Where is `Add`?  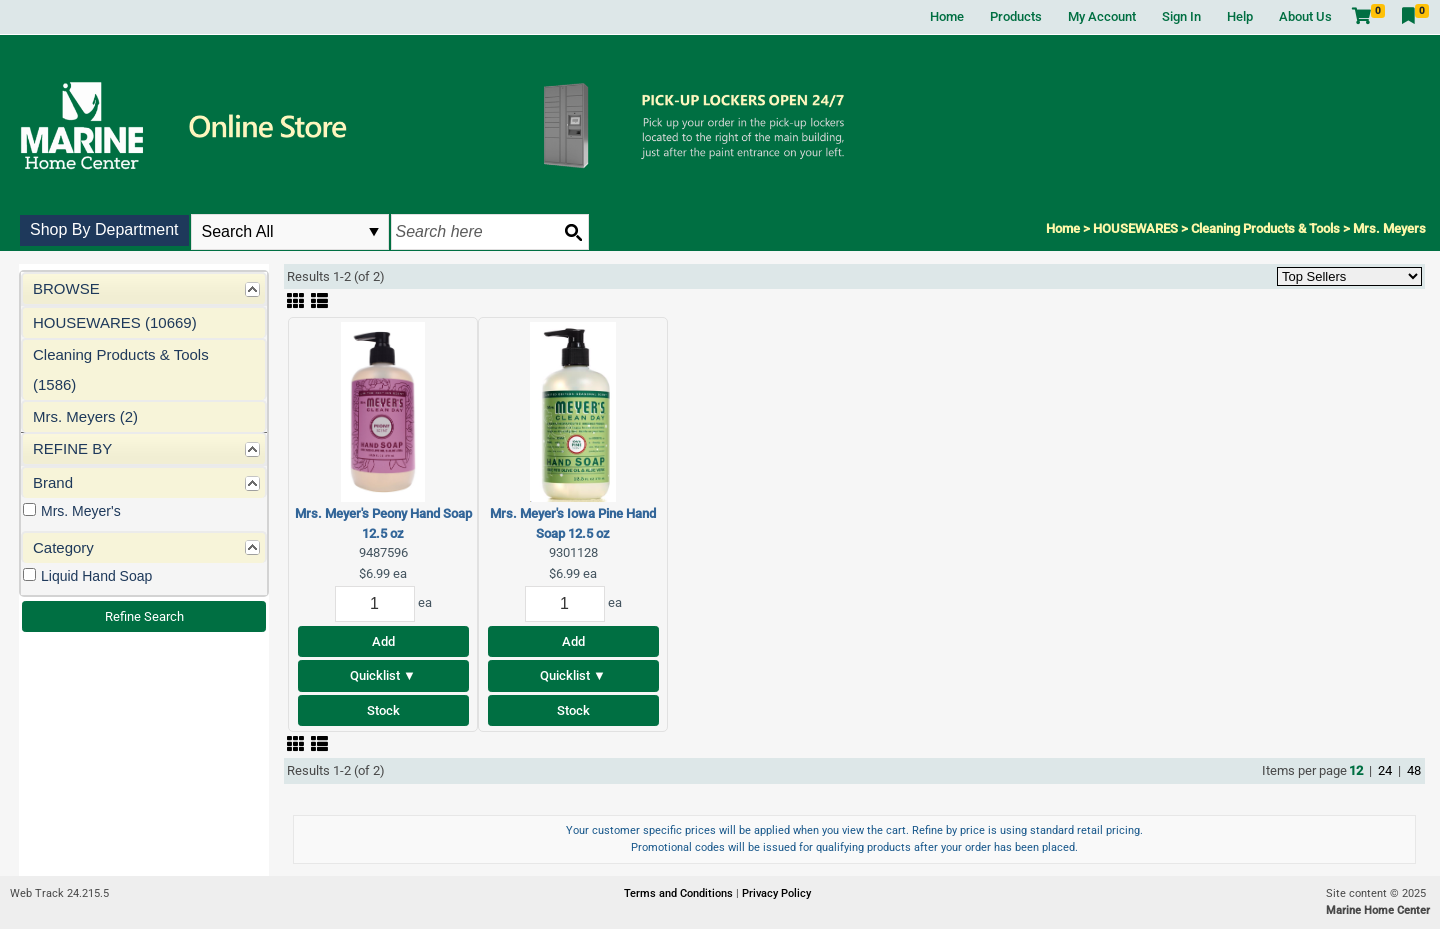 Add is located at coordinates (383, 641).